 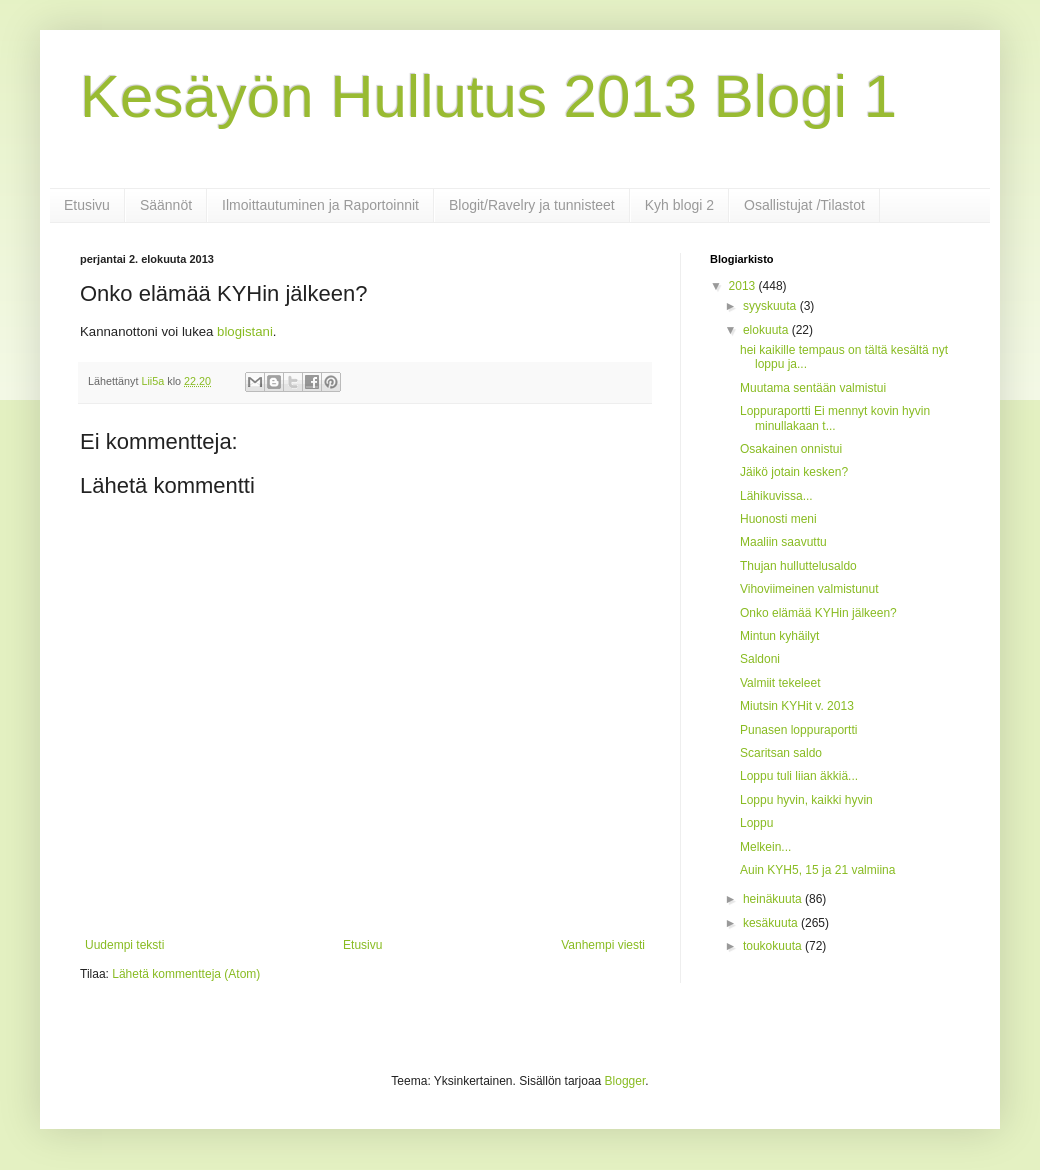 I want to click on elokuuta, so click(x=767, y=330).